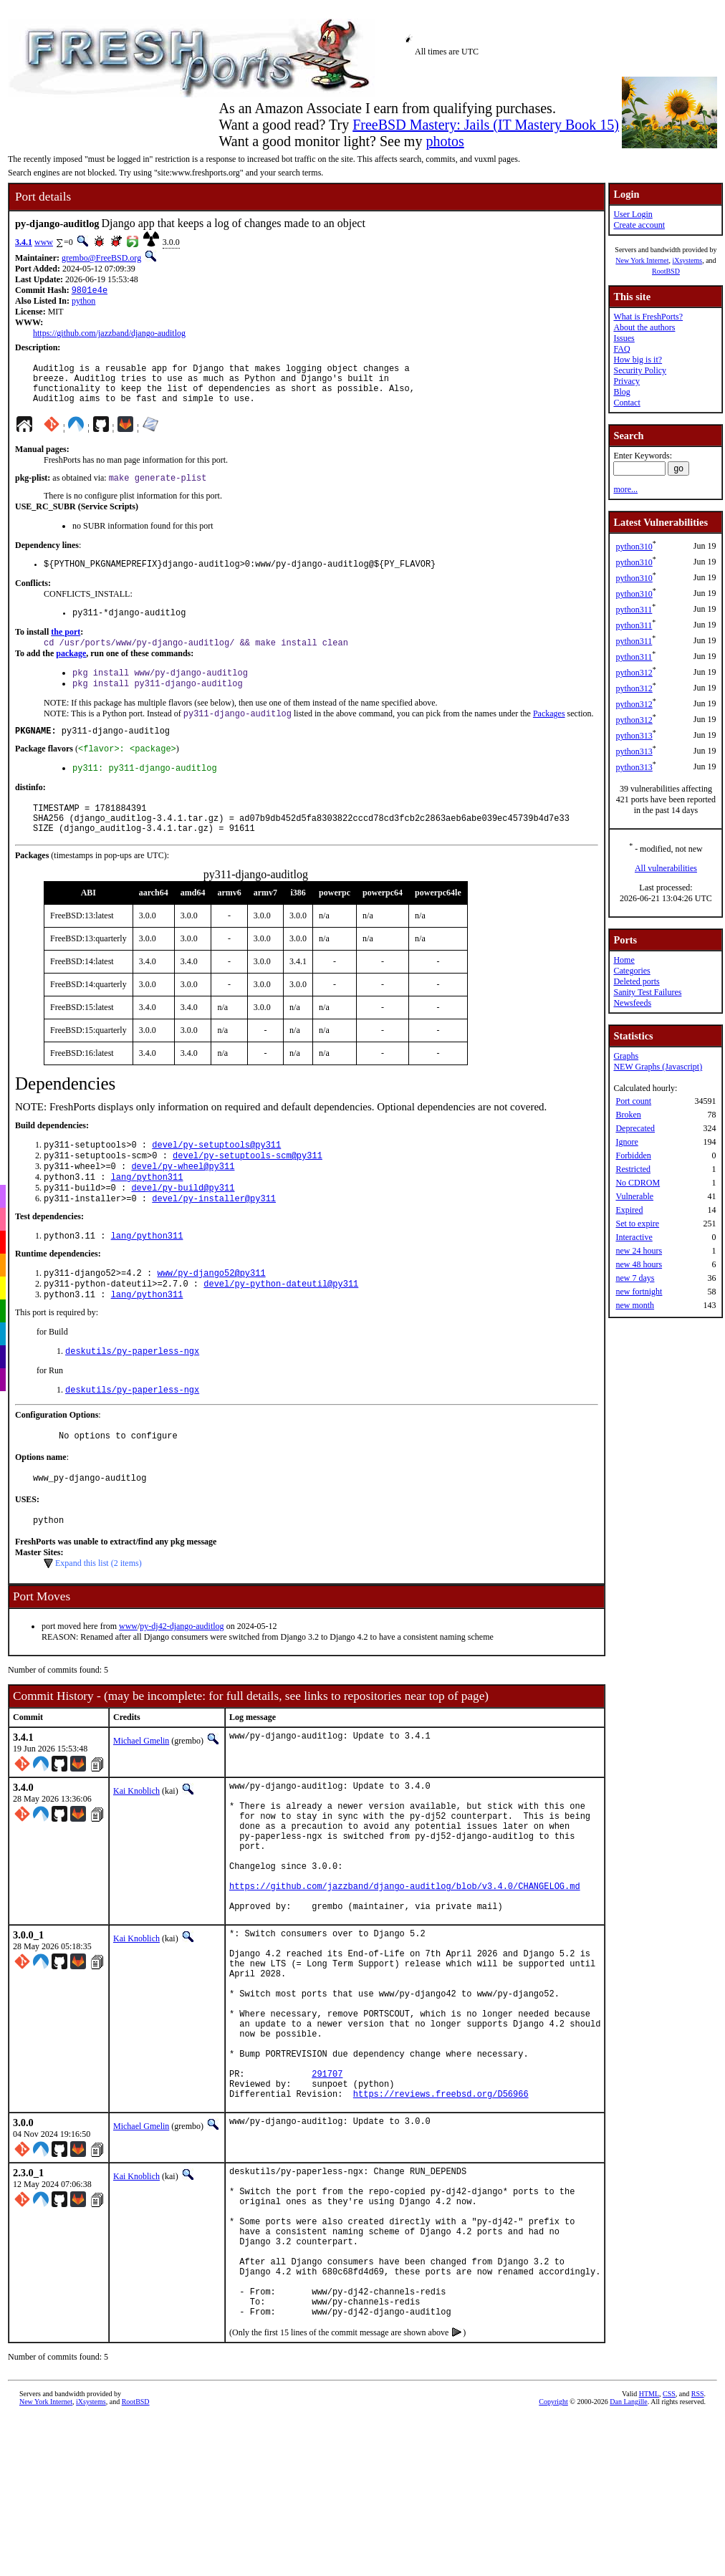 The width and height of the screenshot is (725, 2576). What do you see at coordinates (549, 735) in the screenshot?
I see `Packages` at bounding box center [549, 735].